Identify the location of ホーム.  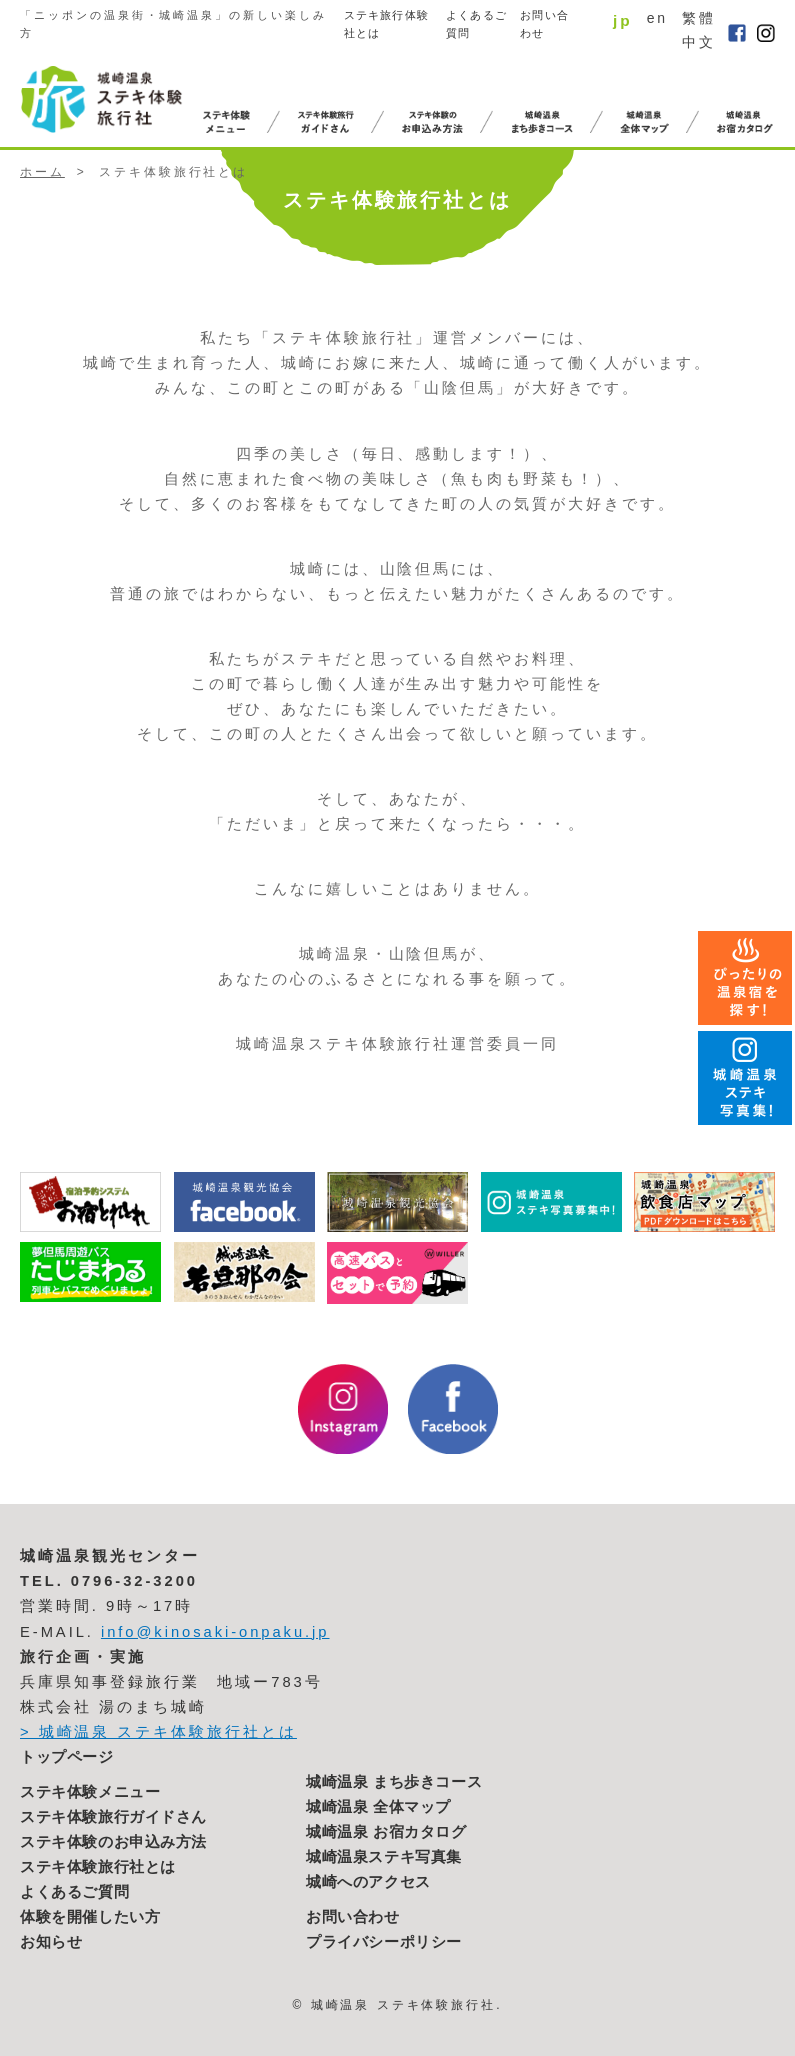
(42, 172).